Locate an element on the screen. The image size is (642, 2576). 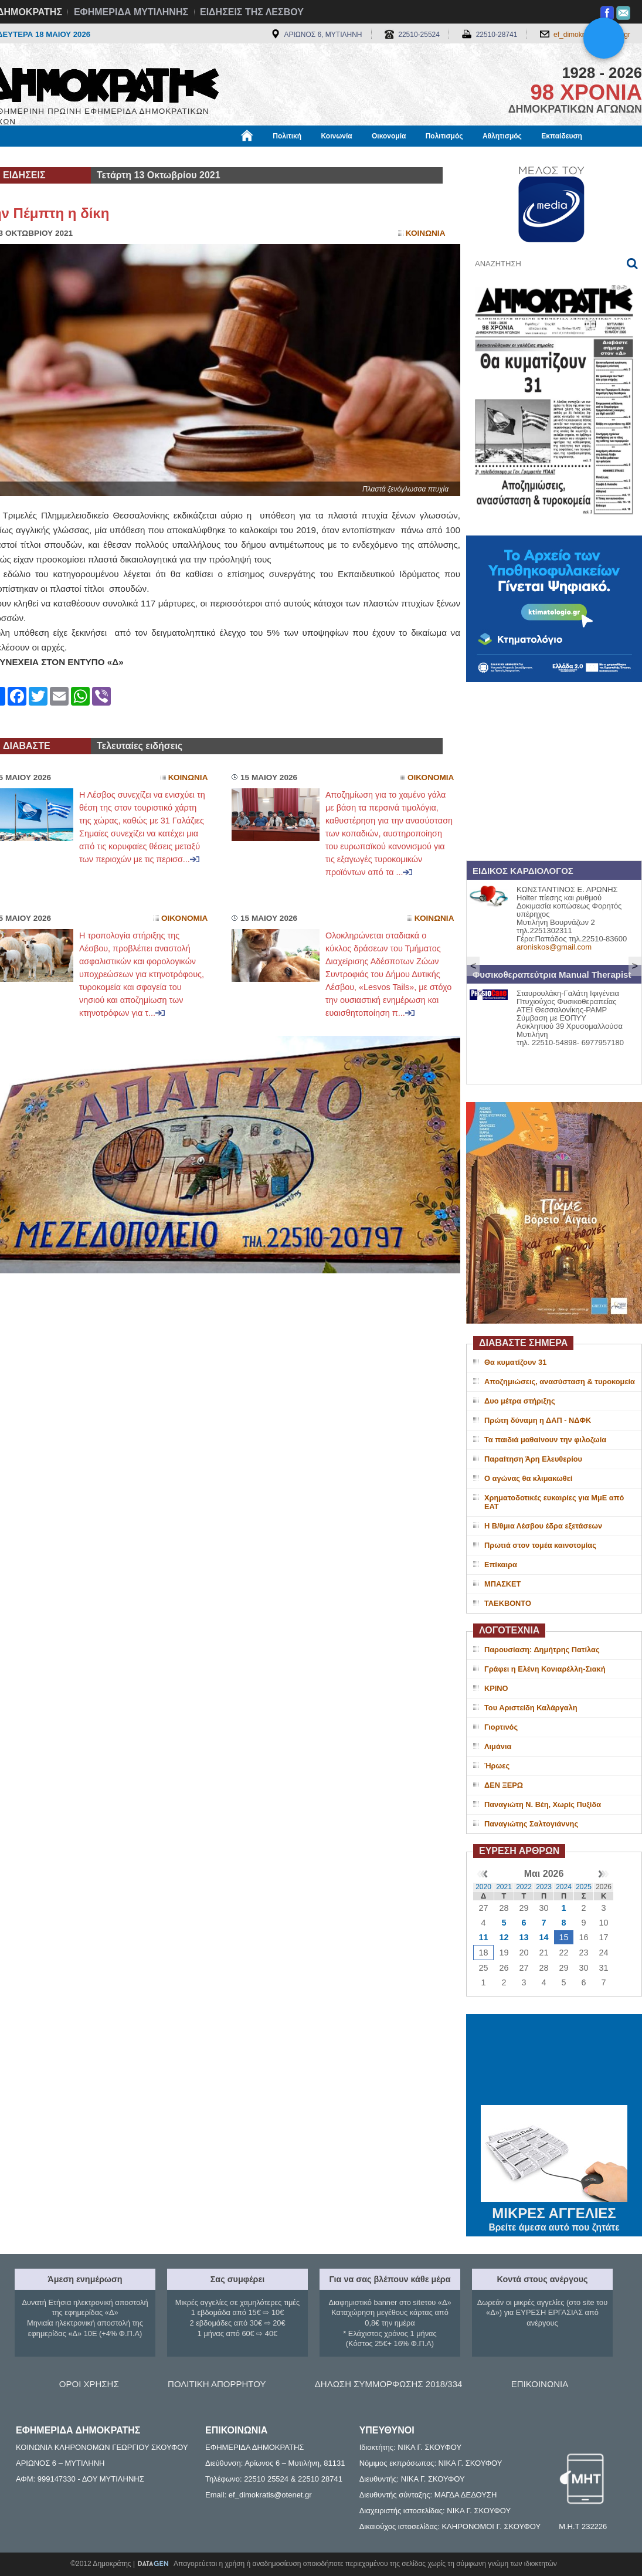
Παναγιώτης Σαλτογιάννης is located at coordinates (531, 1823).